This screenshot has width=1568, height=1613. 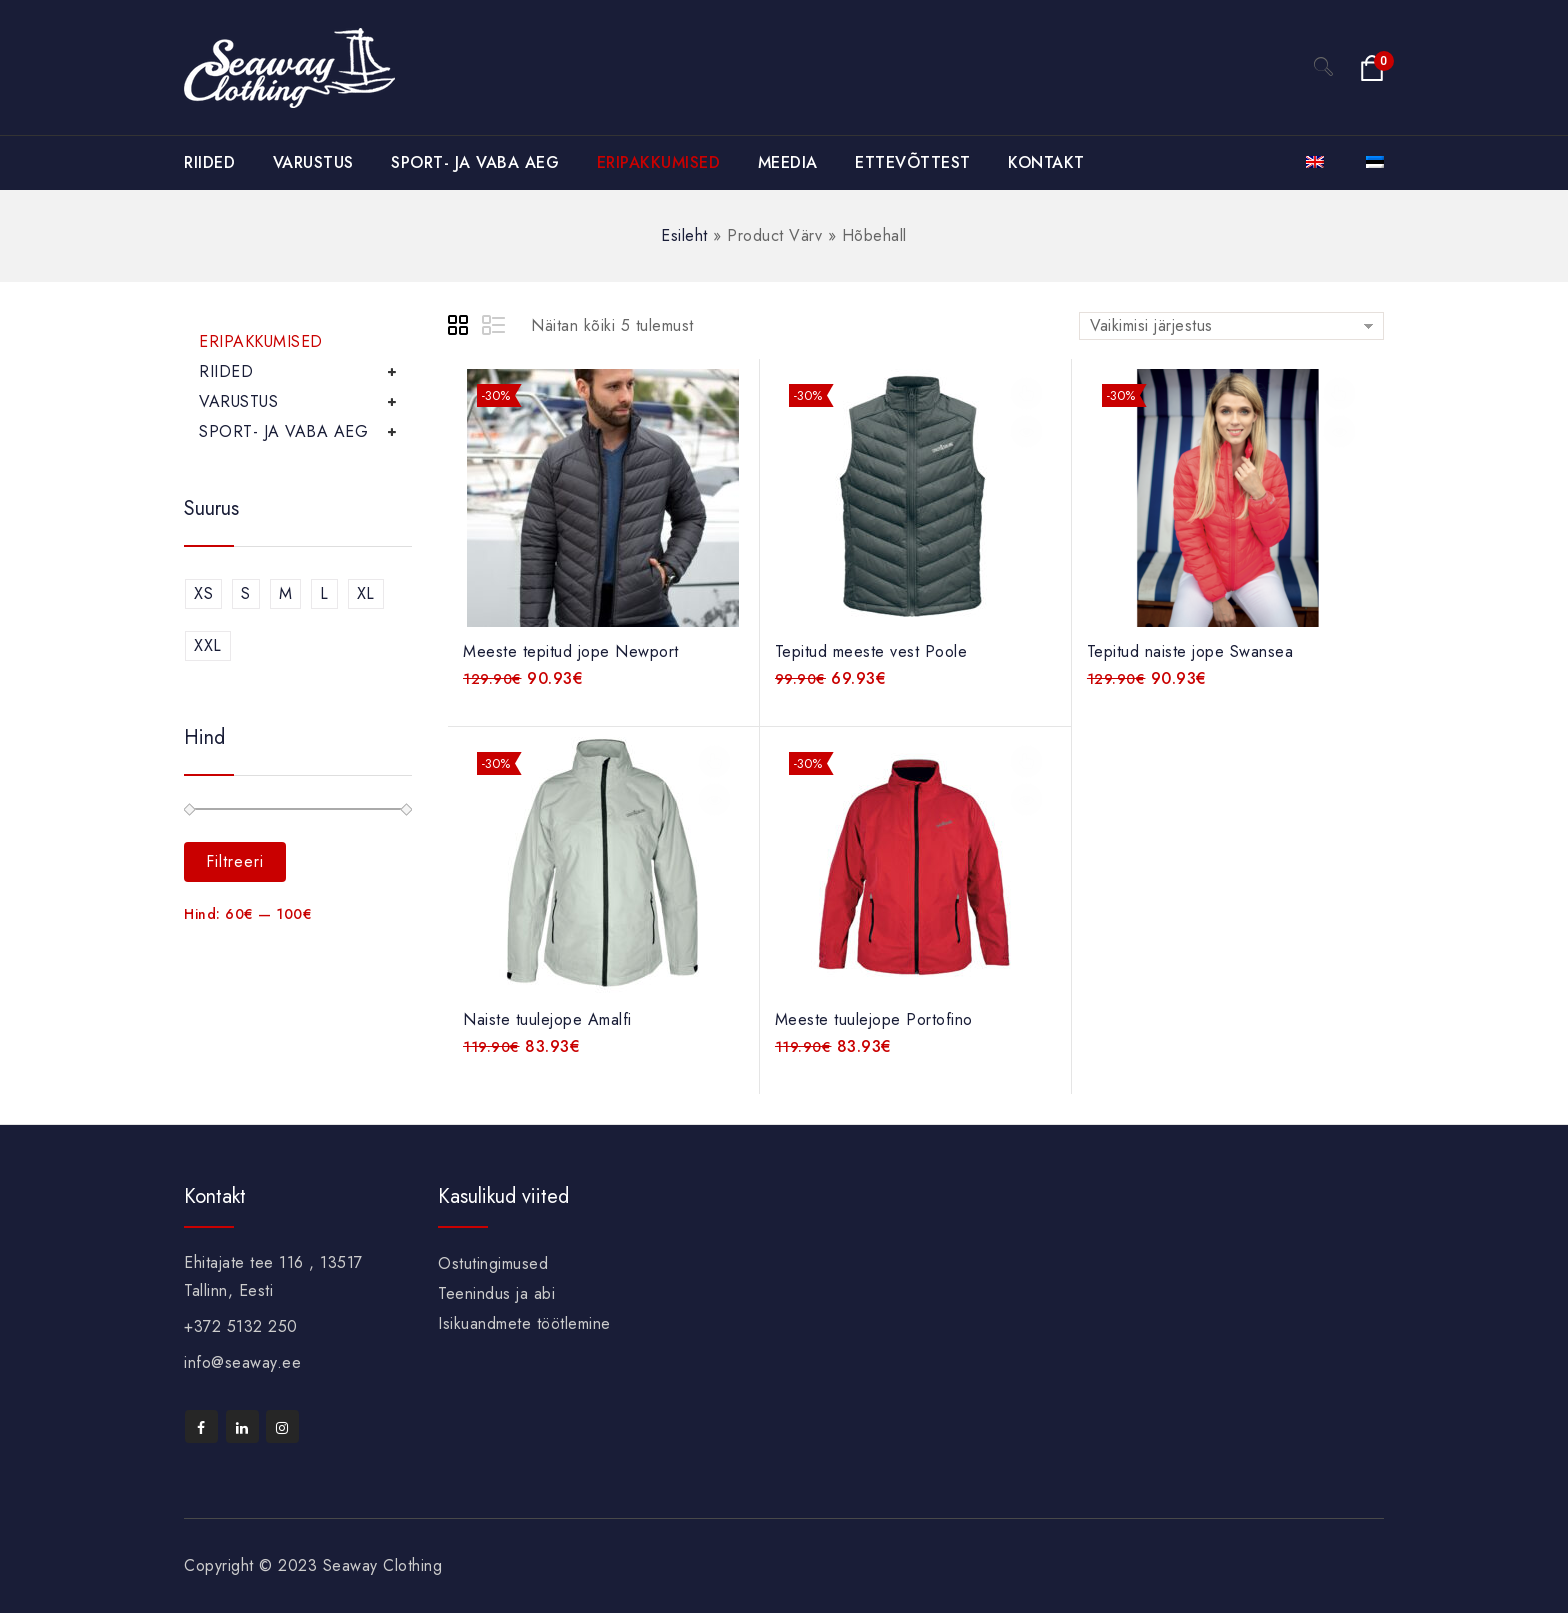 What do you see at coordinates (659, 162) in the screenshot?
I see `ERIPAKKUMISED` at bounding box center [659, 162].